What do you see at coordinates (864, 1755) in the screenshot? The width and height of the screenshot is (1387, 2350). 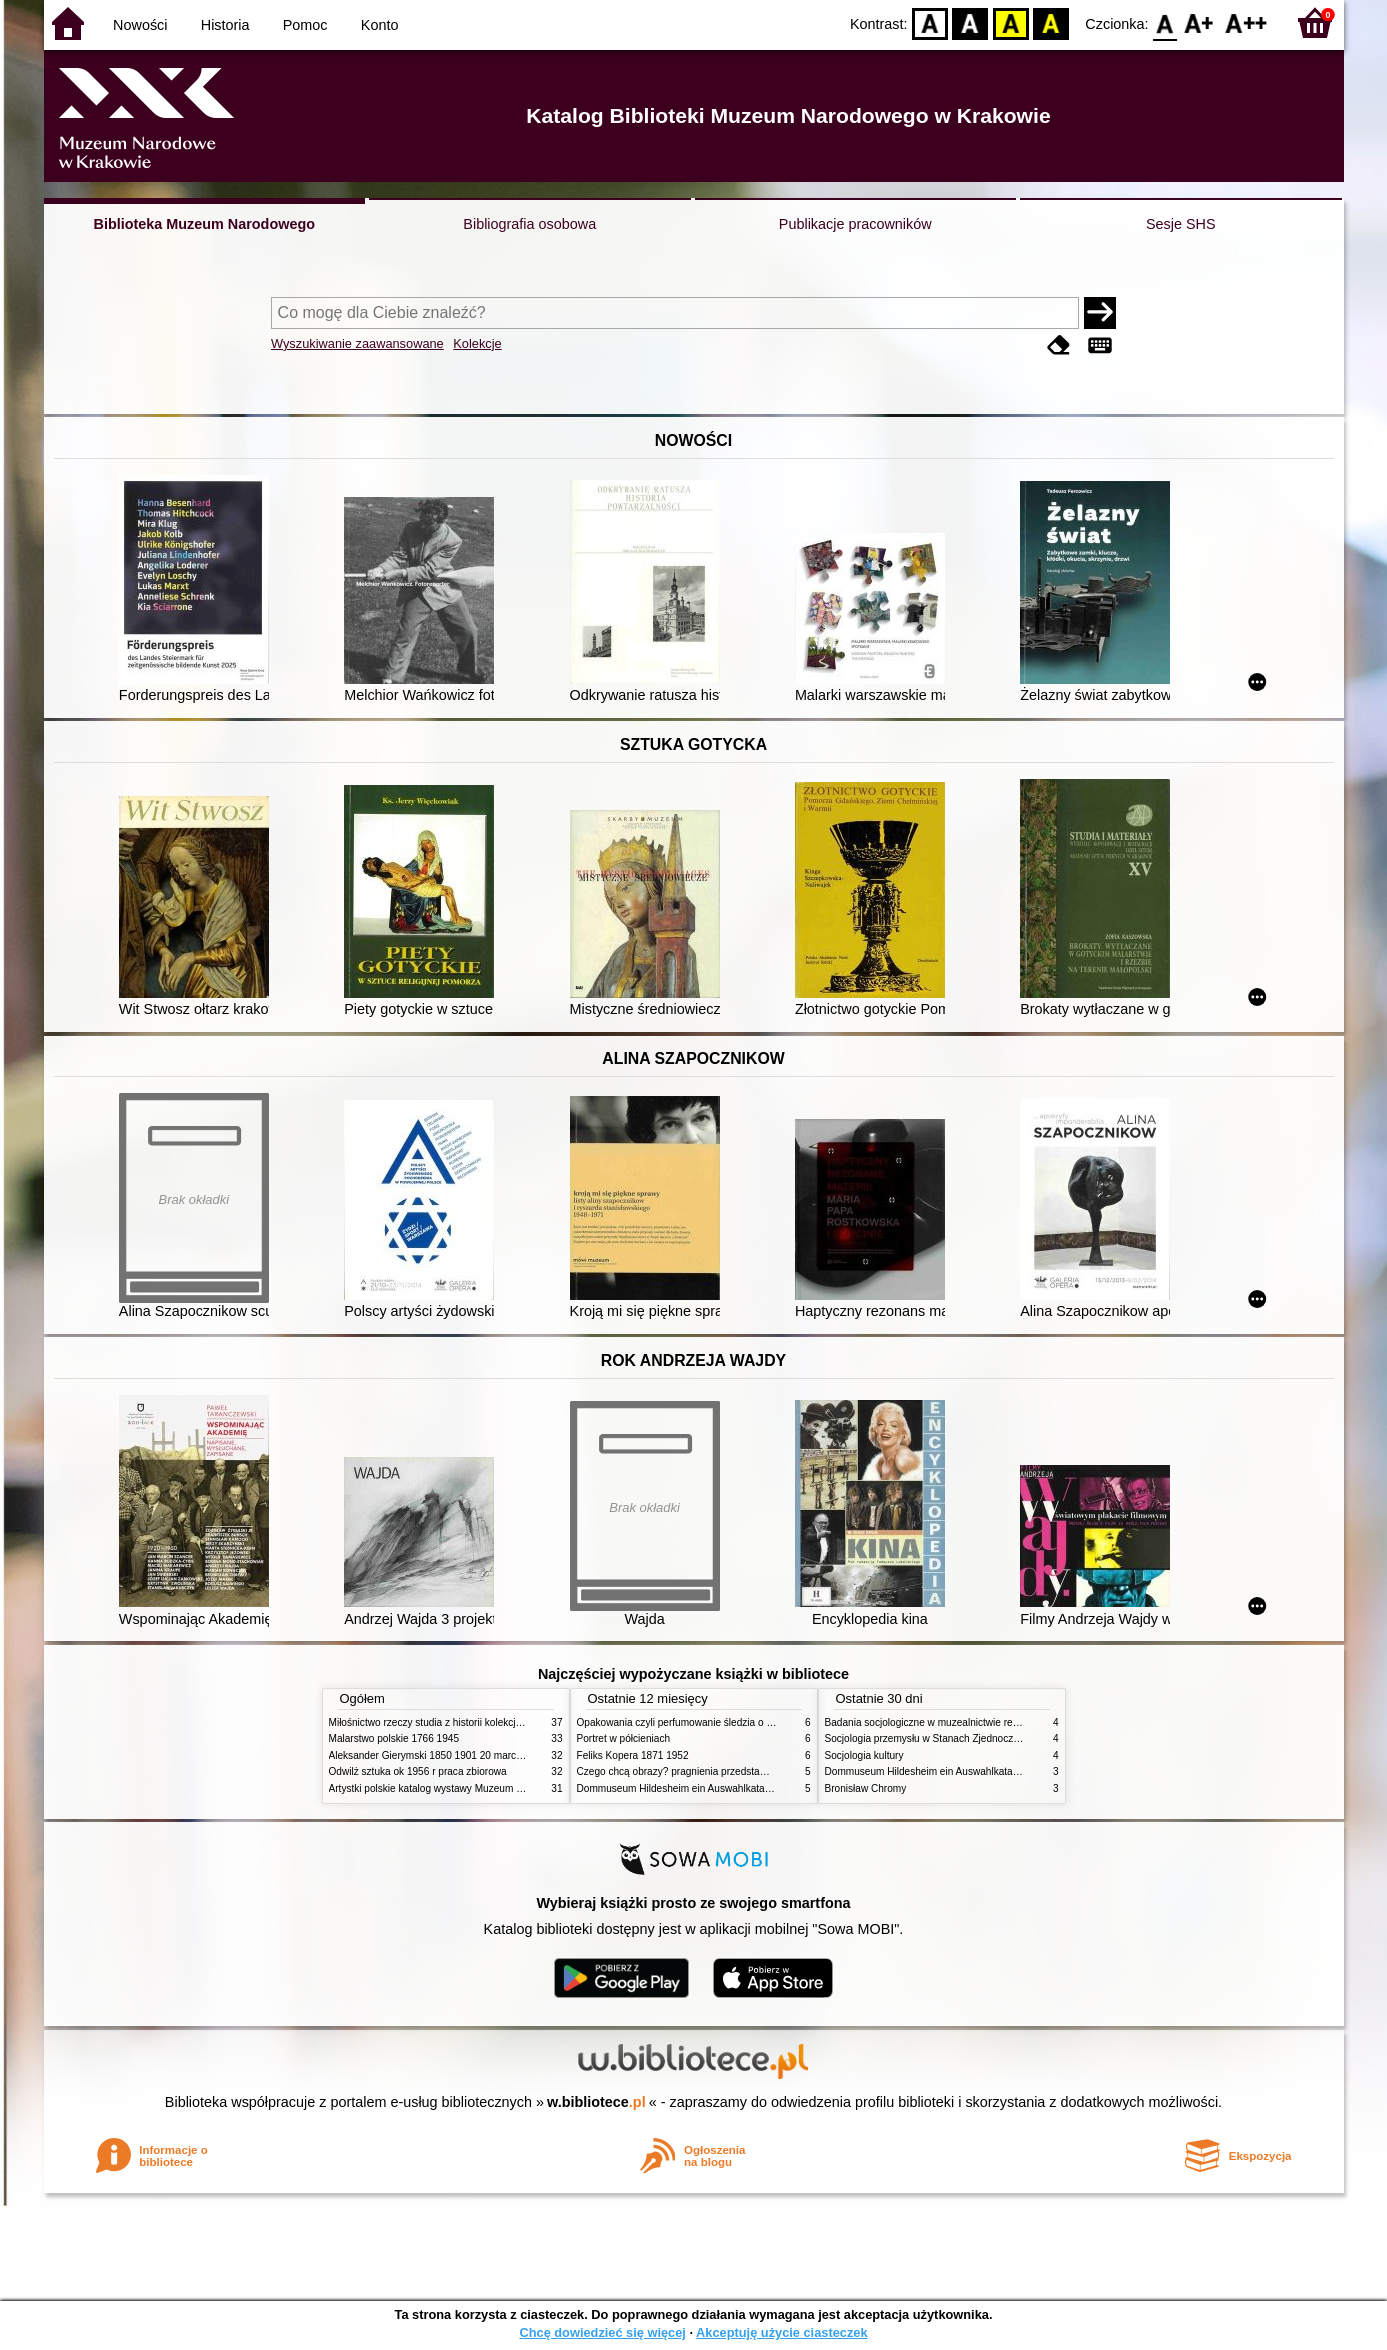 I see `Socjologia kultury` at bounding box center [864, 1755].